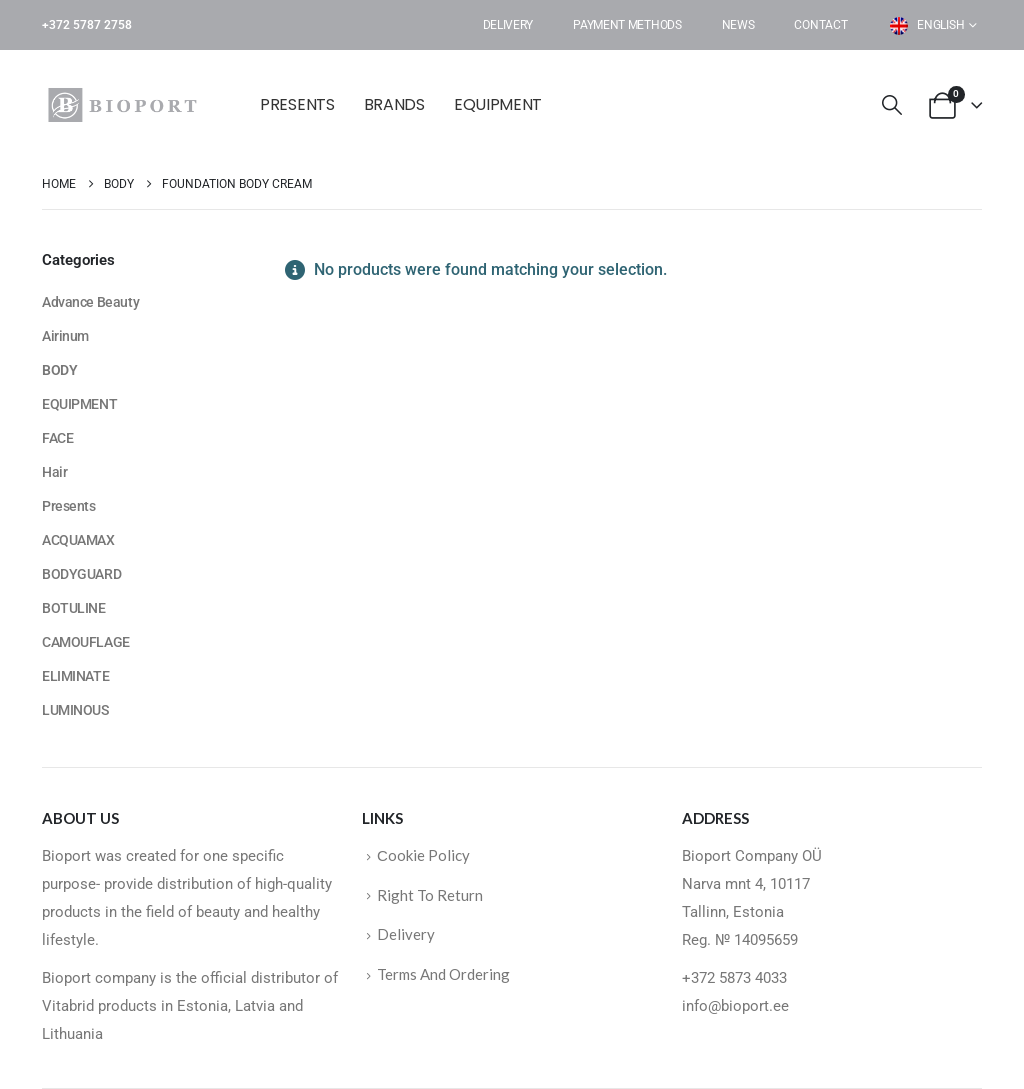 The width and height of the screenshot is (1024, 1089). What do you see at coordinates (65, 336) in the screenshot?
I see `Airinum` at bounding box center [65, 336].